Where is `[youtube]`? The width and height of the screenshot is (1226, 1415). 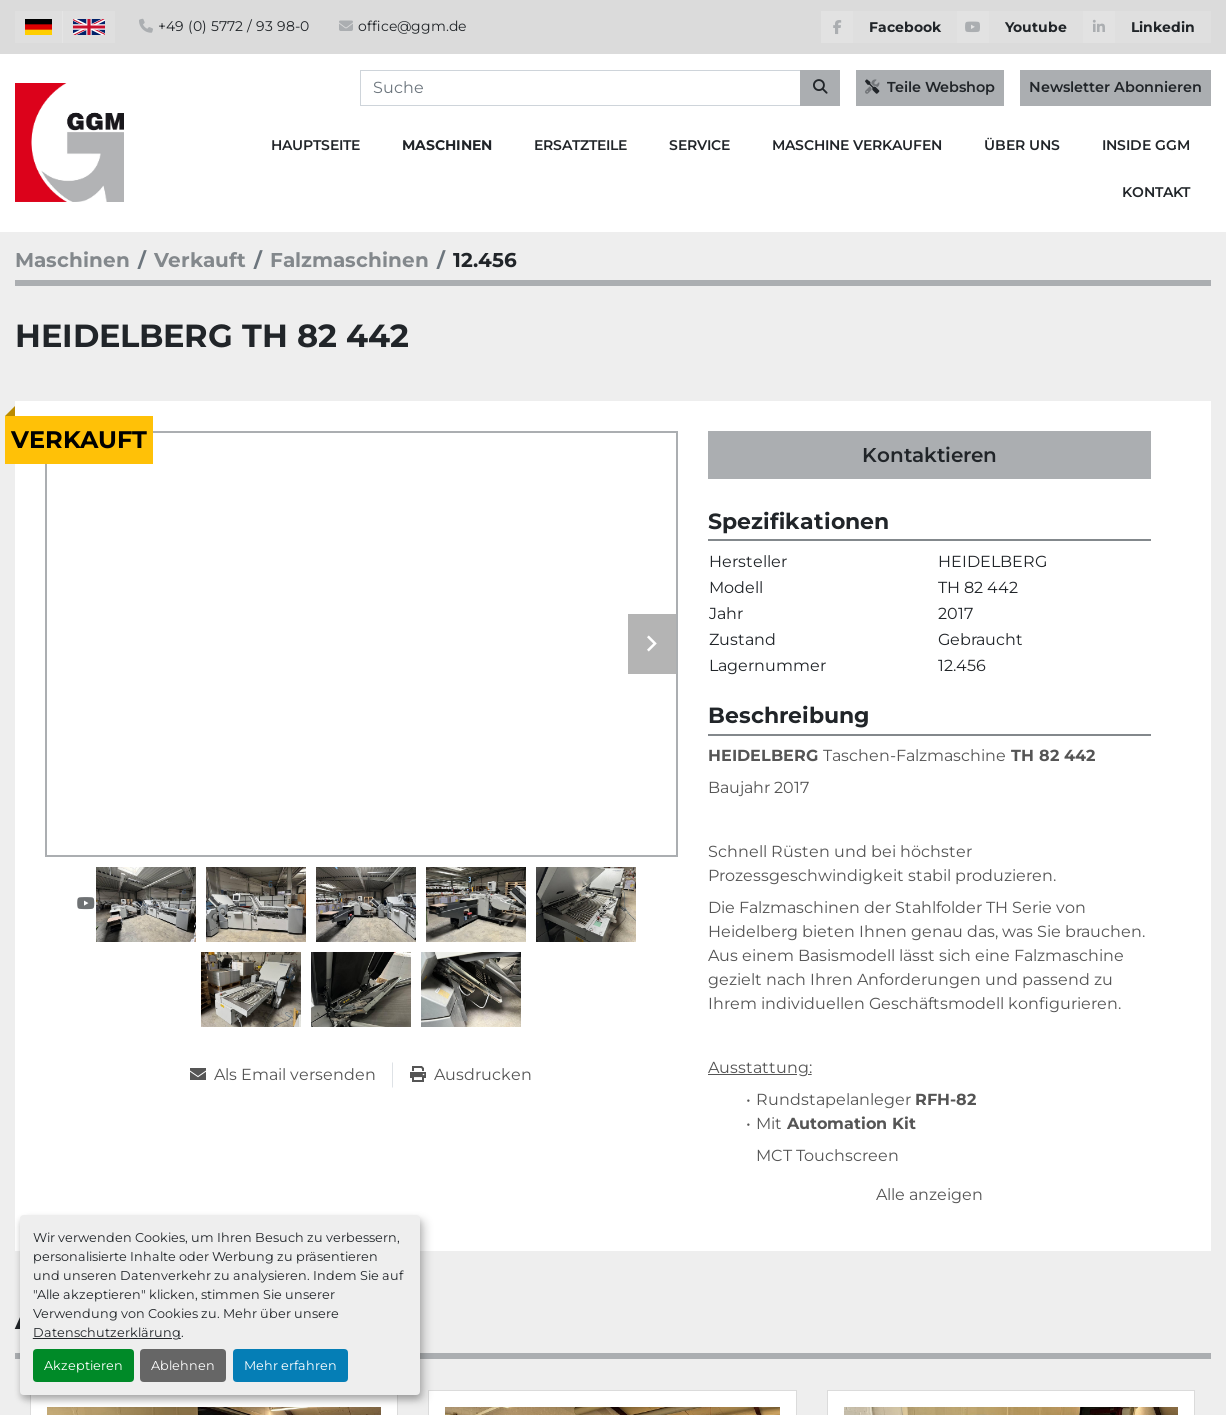 [youtube] is located at coordinates (1020, 27).